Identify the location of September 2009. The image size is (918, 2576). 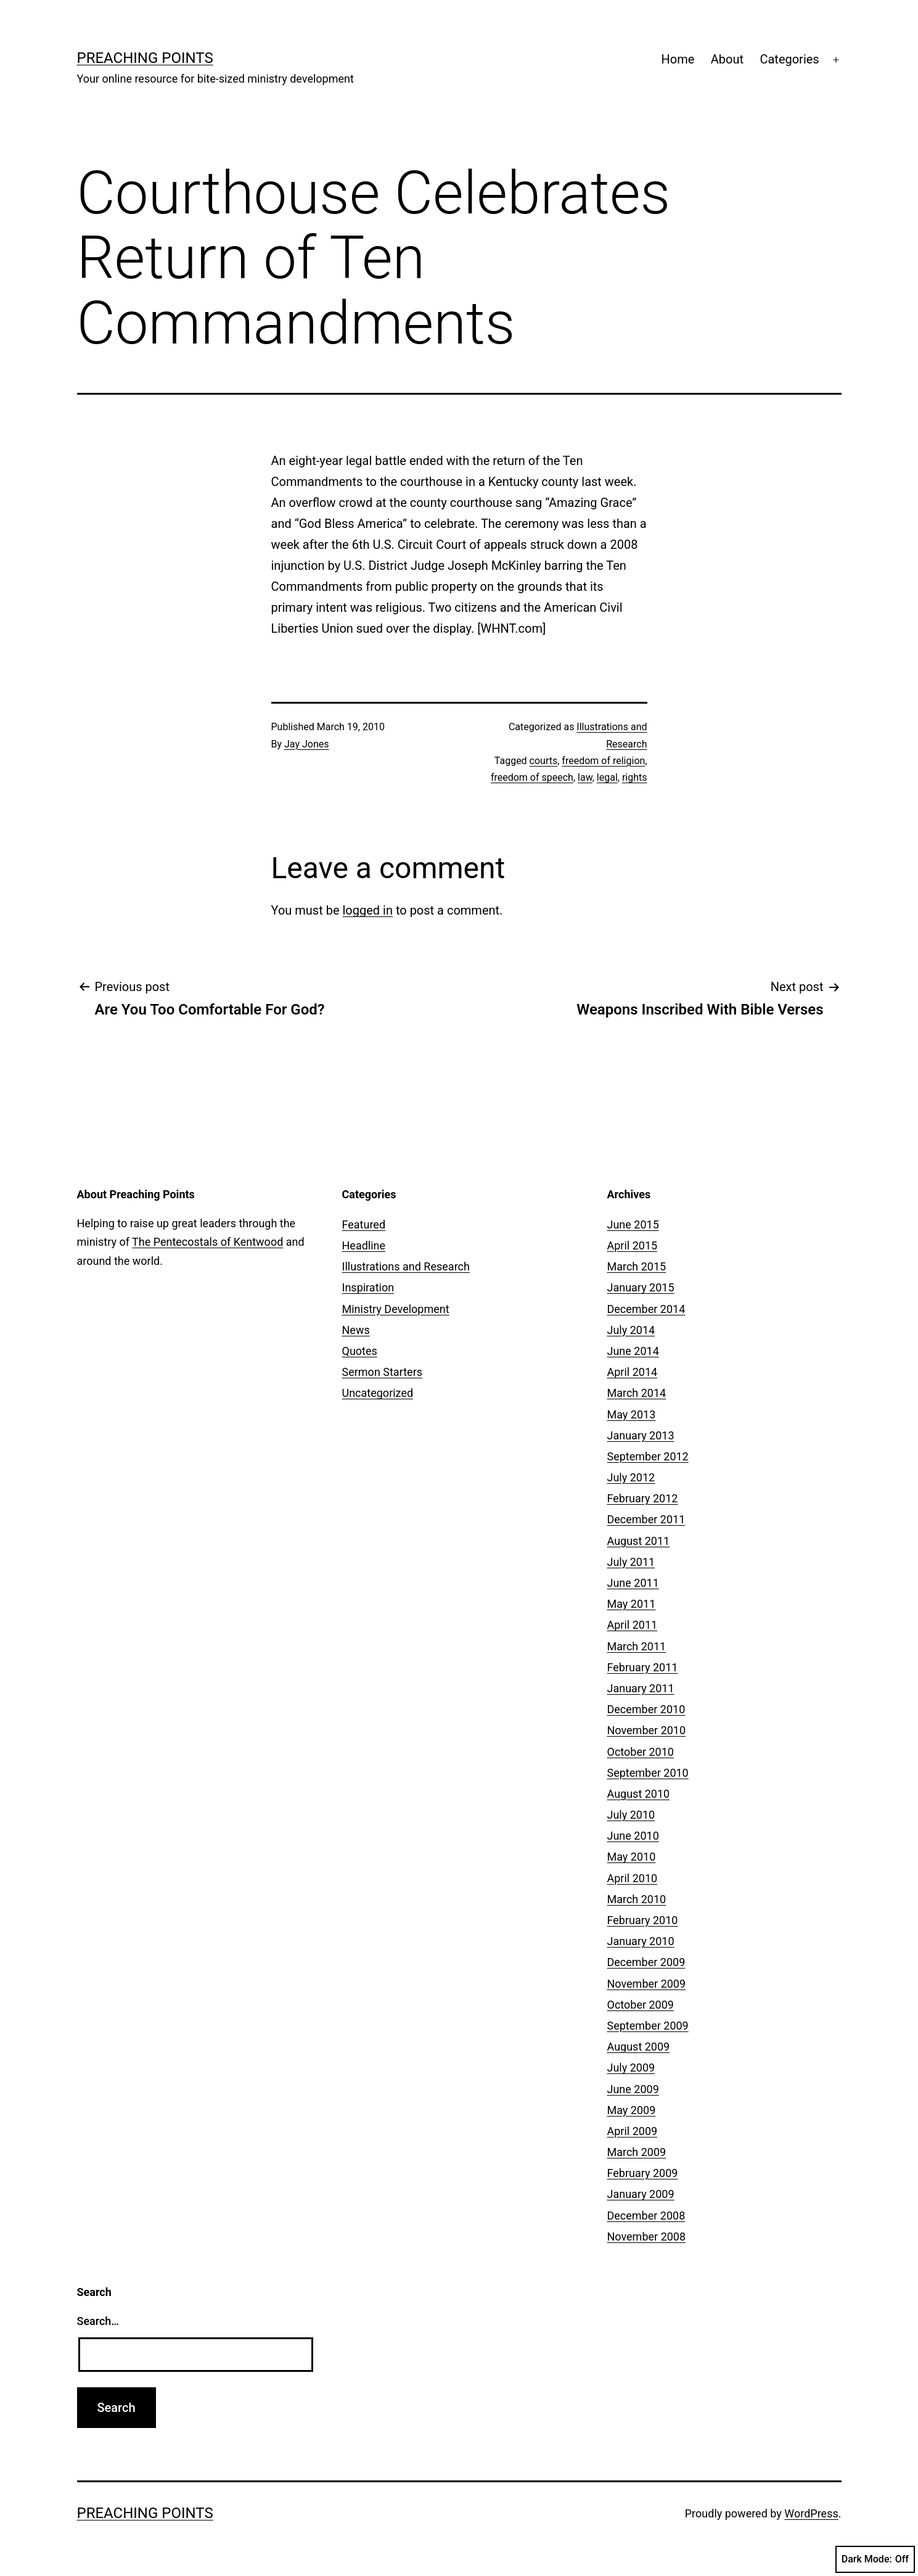
(648, 2025).